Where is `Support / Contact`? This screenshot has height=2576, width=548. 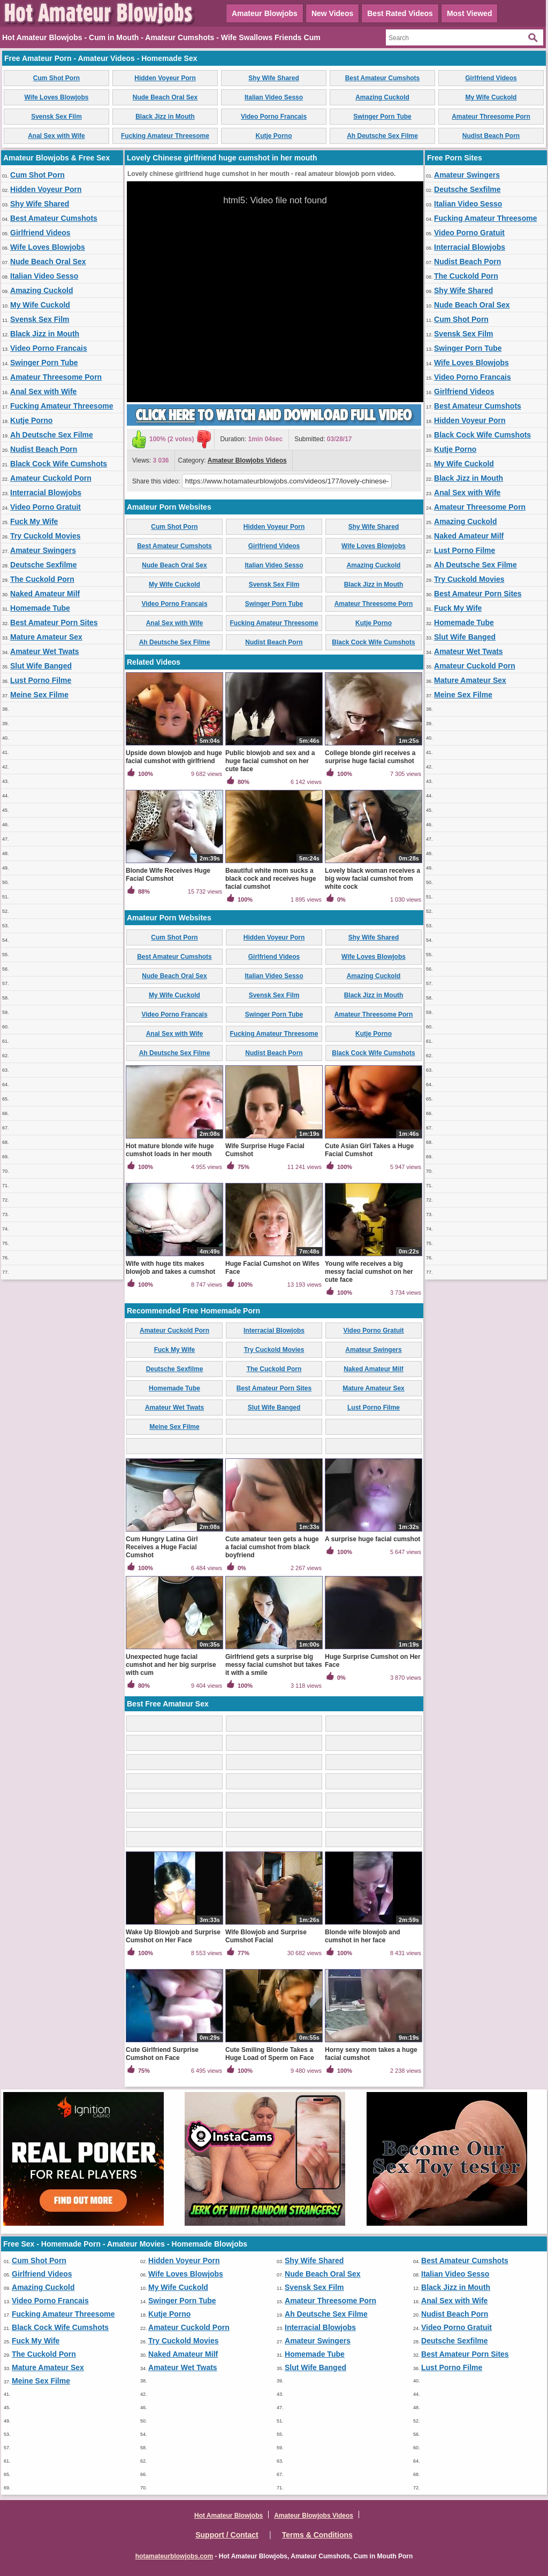
Support / Contact is located at coordinates (226, 2535).